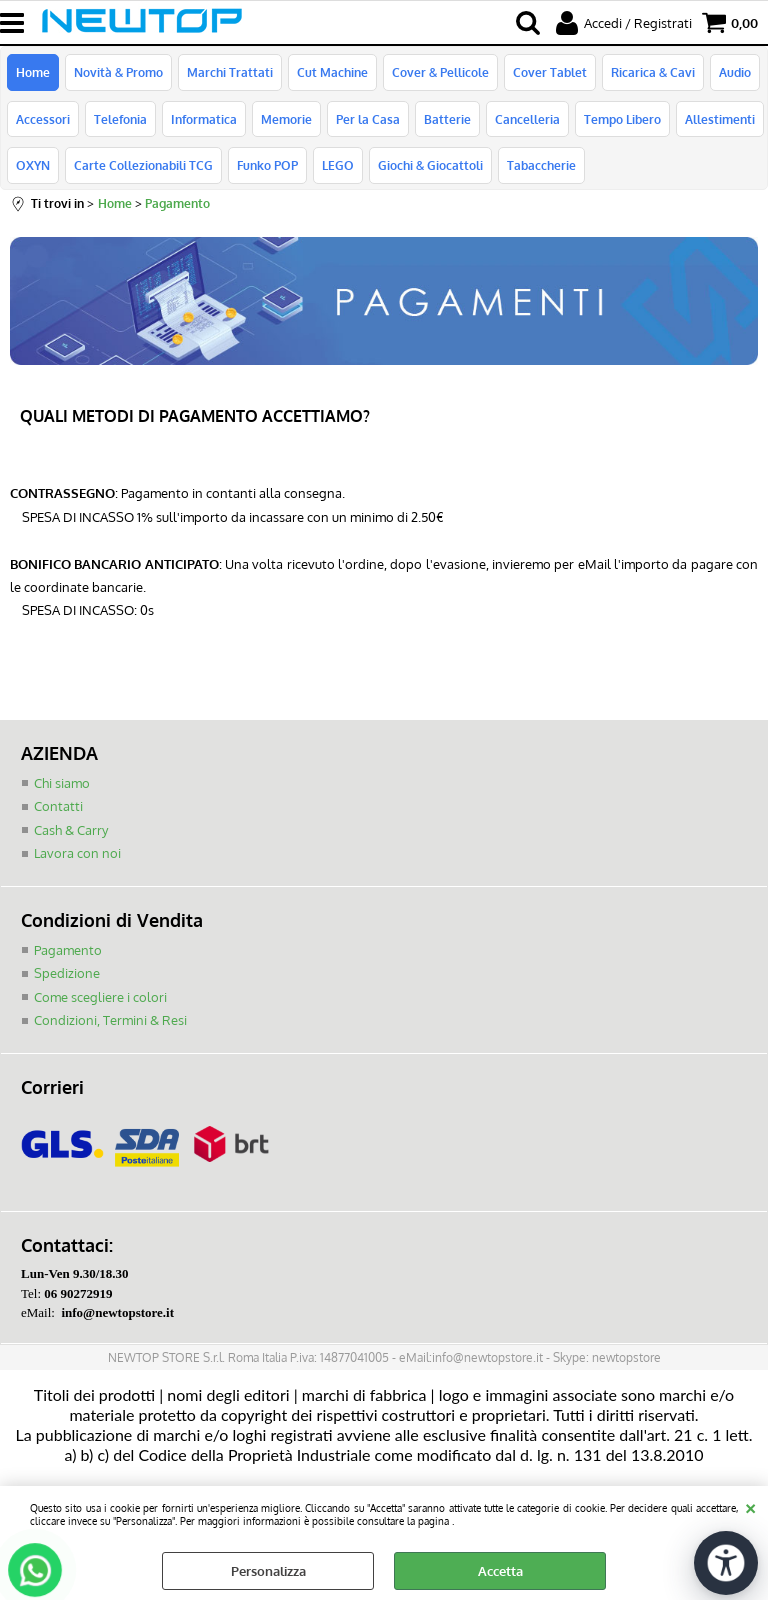  I want to click on CHIUDI, so click(750, 1506).